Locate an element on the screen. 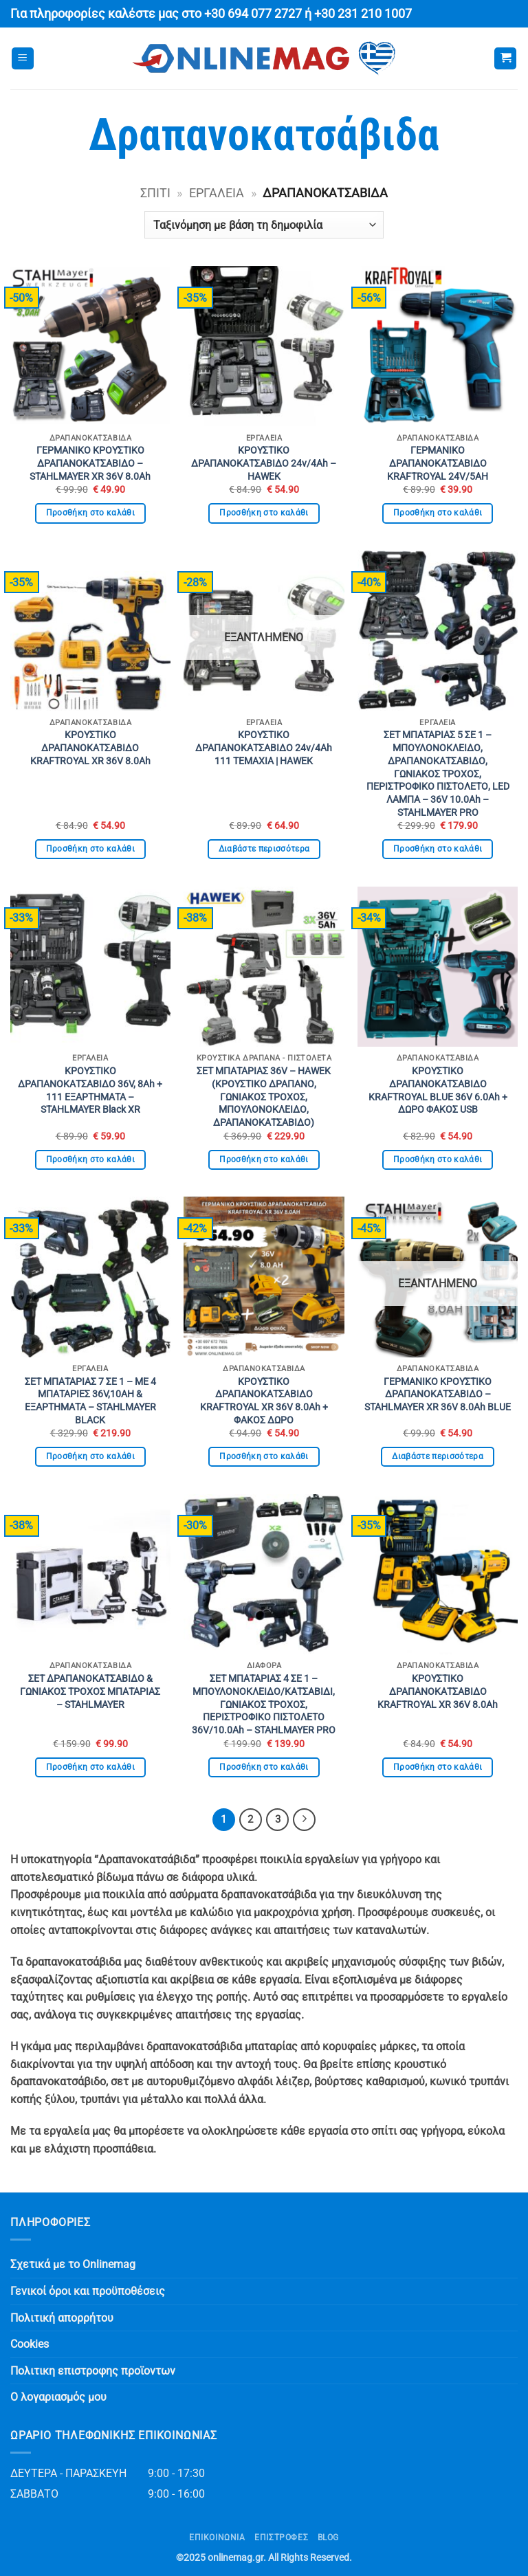  ΕΠΙΣΤΡΟΦΕΣ is located at coordinates (281, 2537).